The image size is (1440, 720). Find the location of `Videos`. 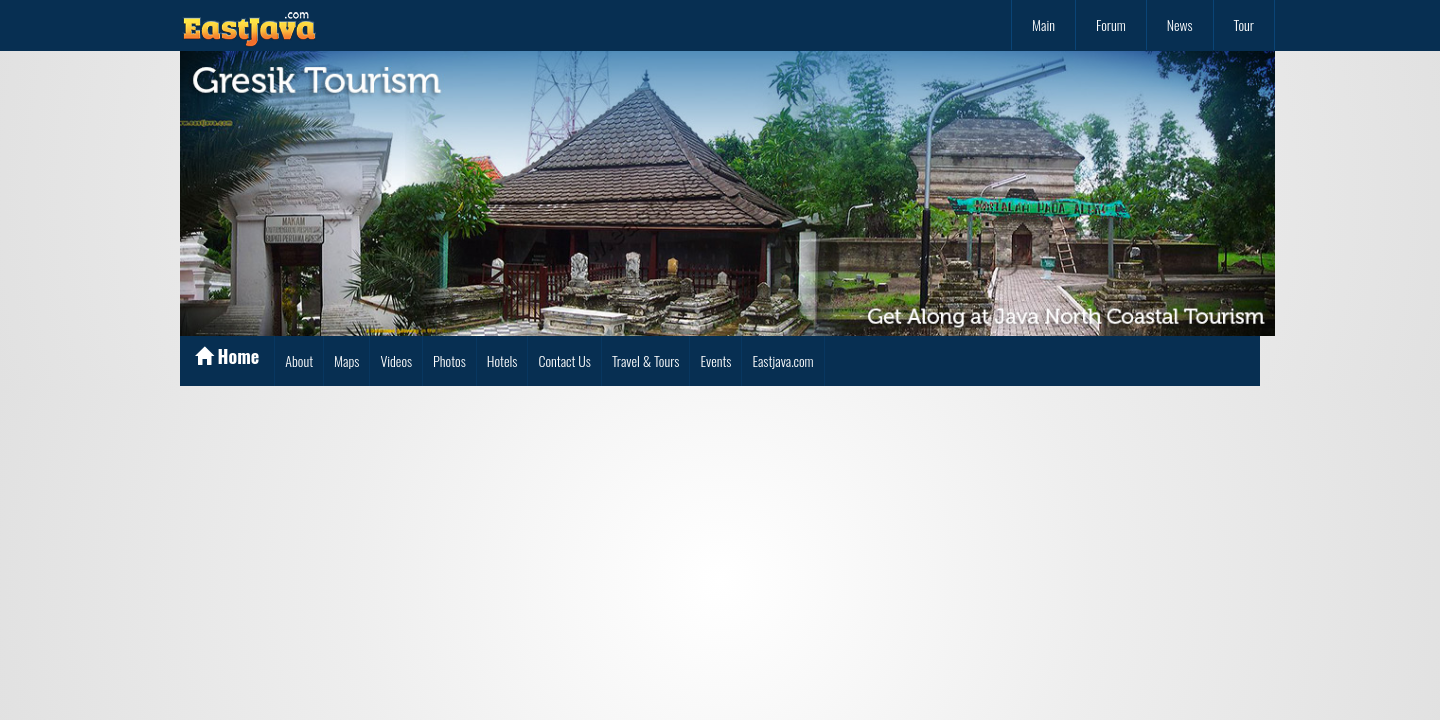

Videos is located at coordinates (396, 360).